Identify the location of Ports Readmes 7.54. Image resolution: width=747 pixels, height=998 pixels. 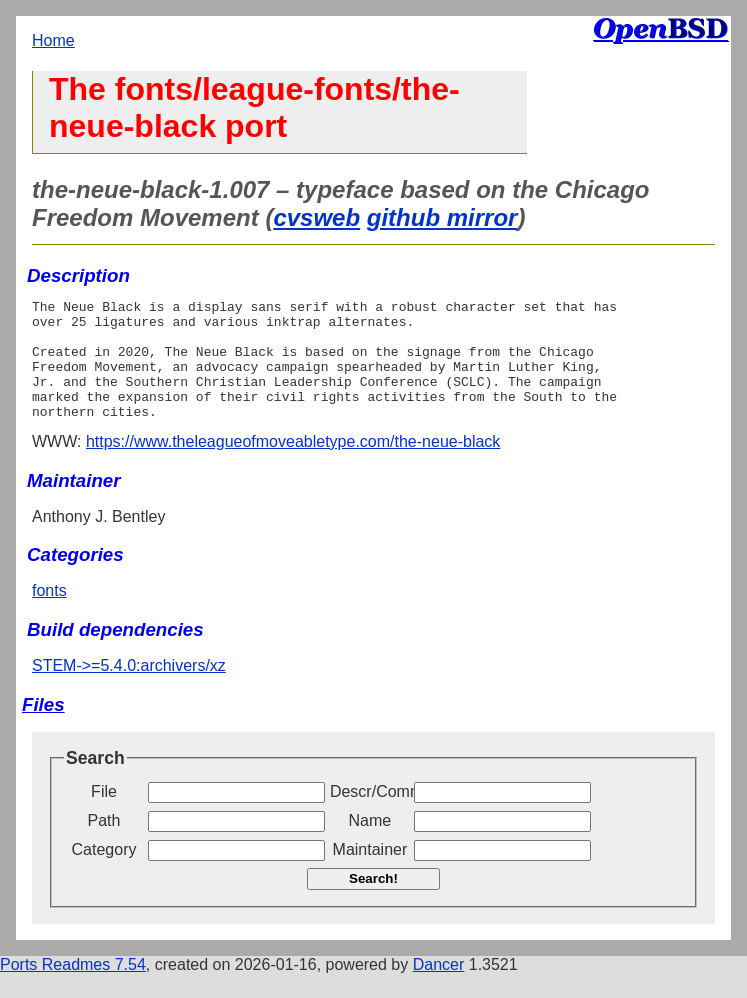
(73, 988).